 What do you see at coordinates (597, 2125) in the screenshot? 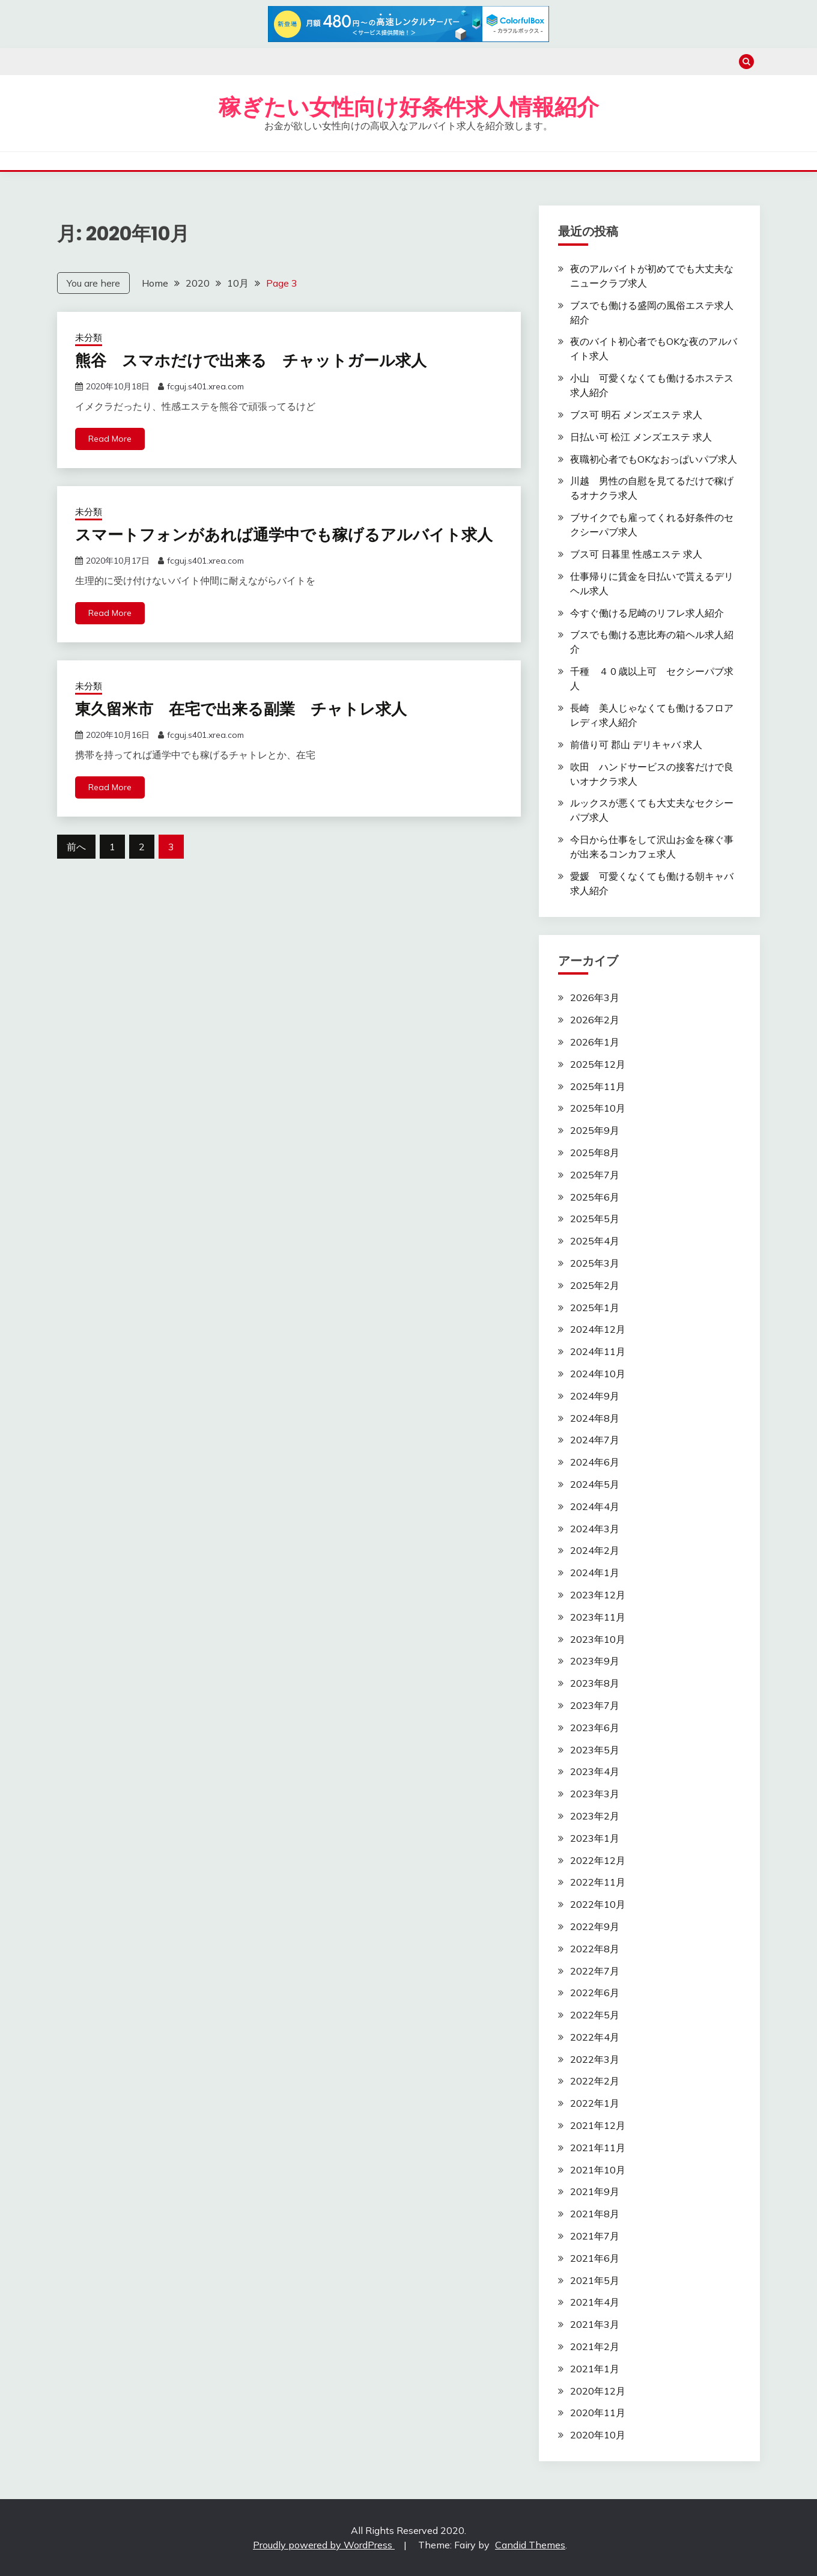
I see `2021年12月` at bounding box center [597, 2125].